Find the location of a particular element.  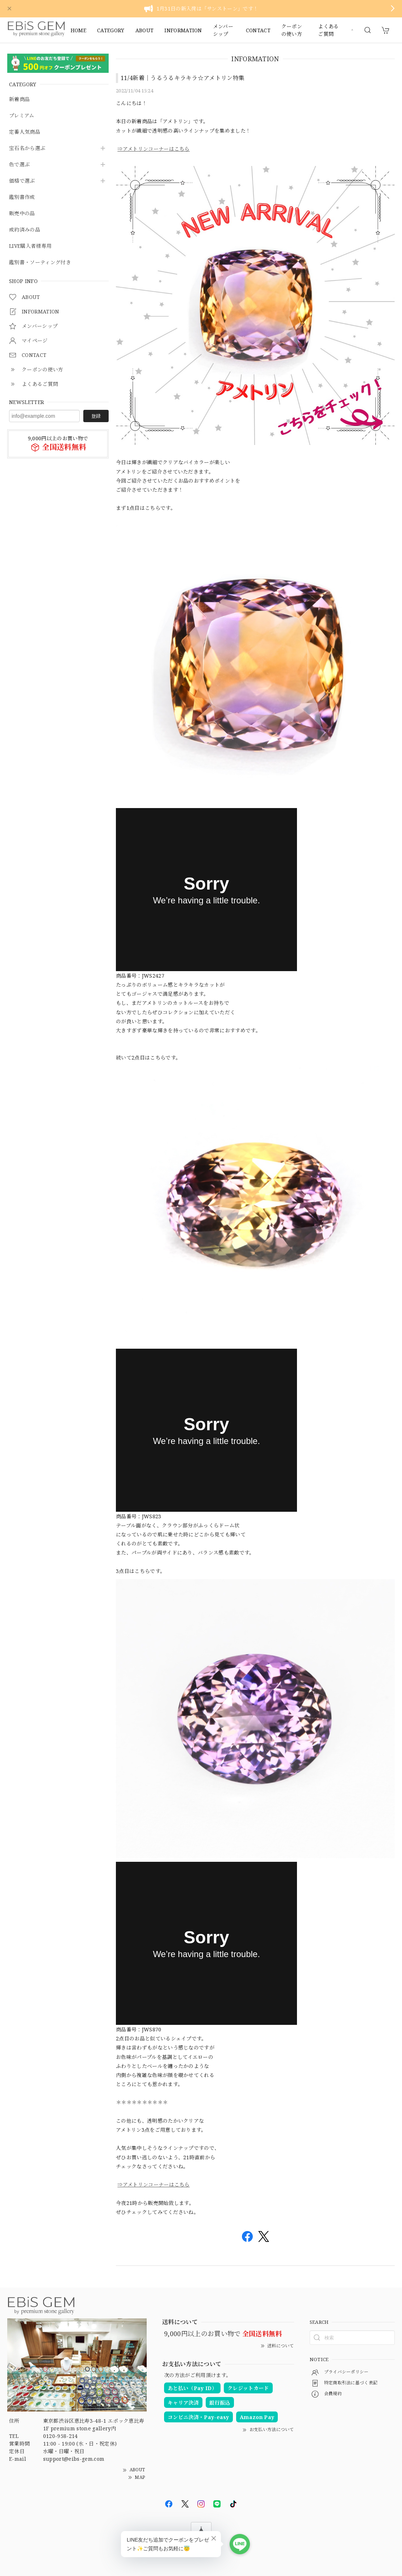

HOME is located at coordinates (78, 30).